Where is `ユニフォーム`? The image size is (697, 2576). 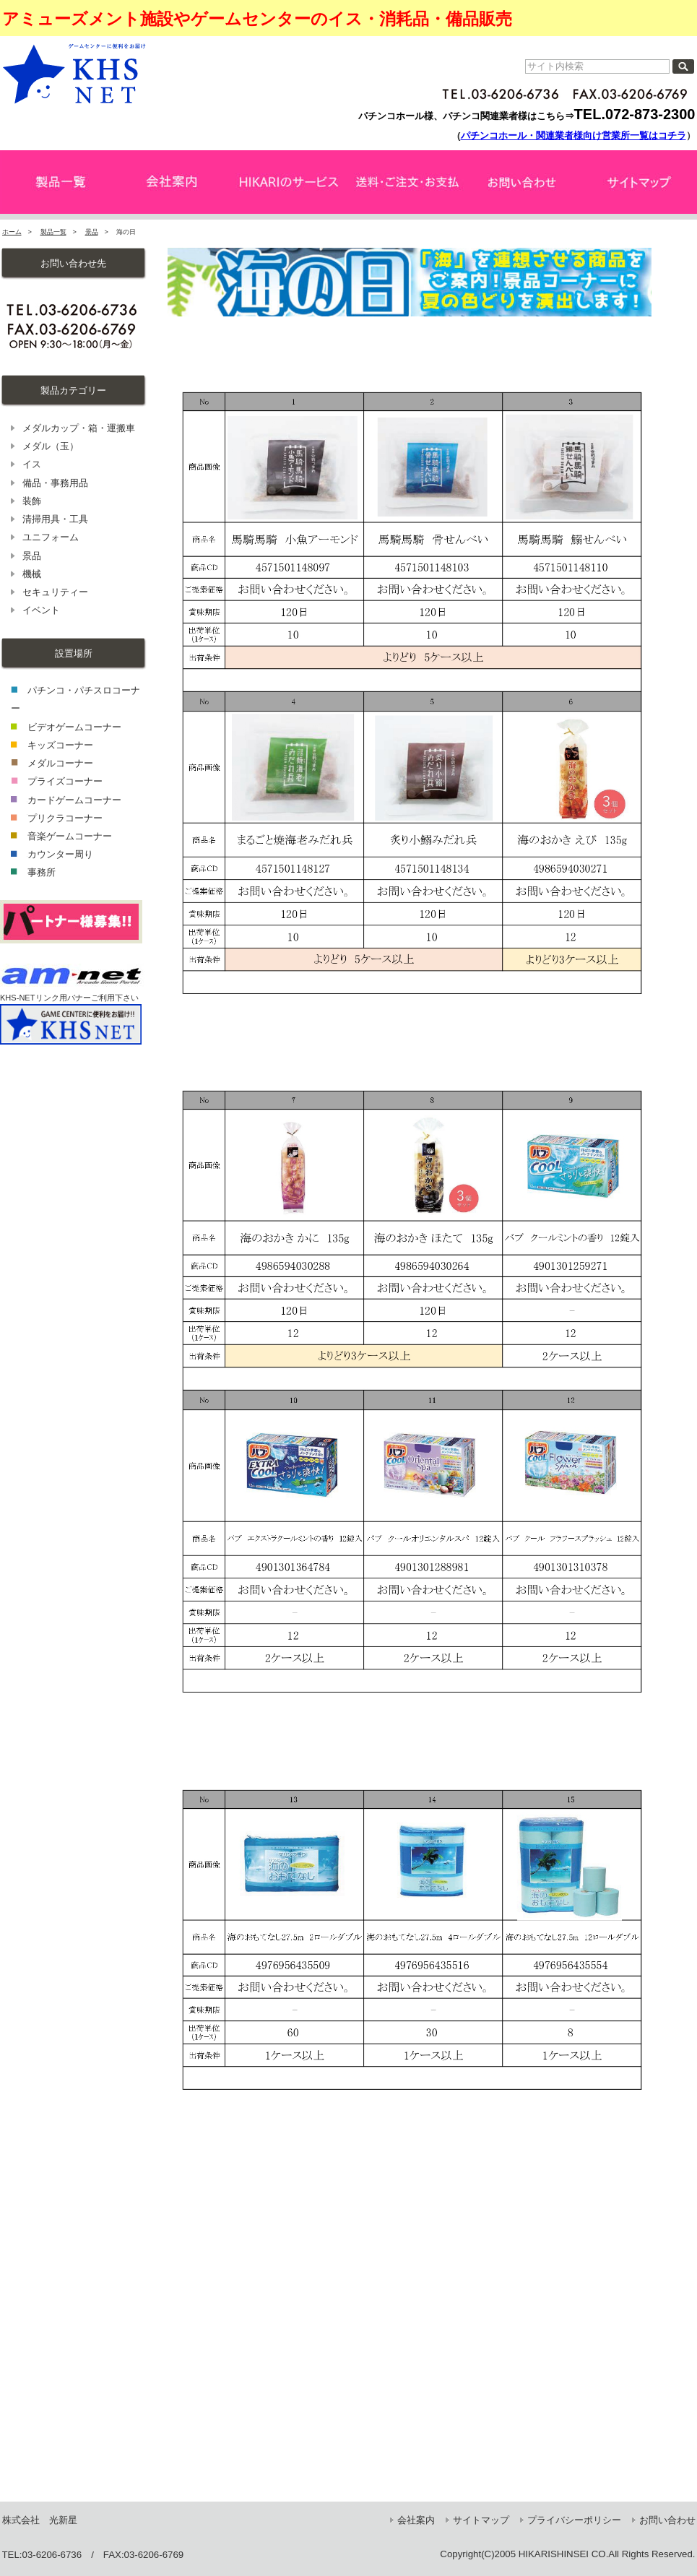
ユニフォーム is located at coordinates (50, 537).